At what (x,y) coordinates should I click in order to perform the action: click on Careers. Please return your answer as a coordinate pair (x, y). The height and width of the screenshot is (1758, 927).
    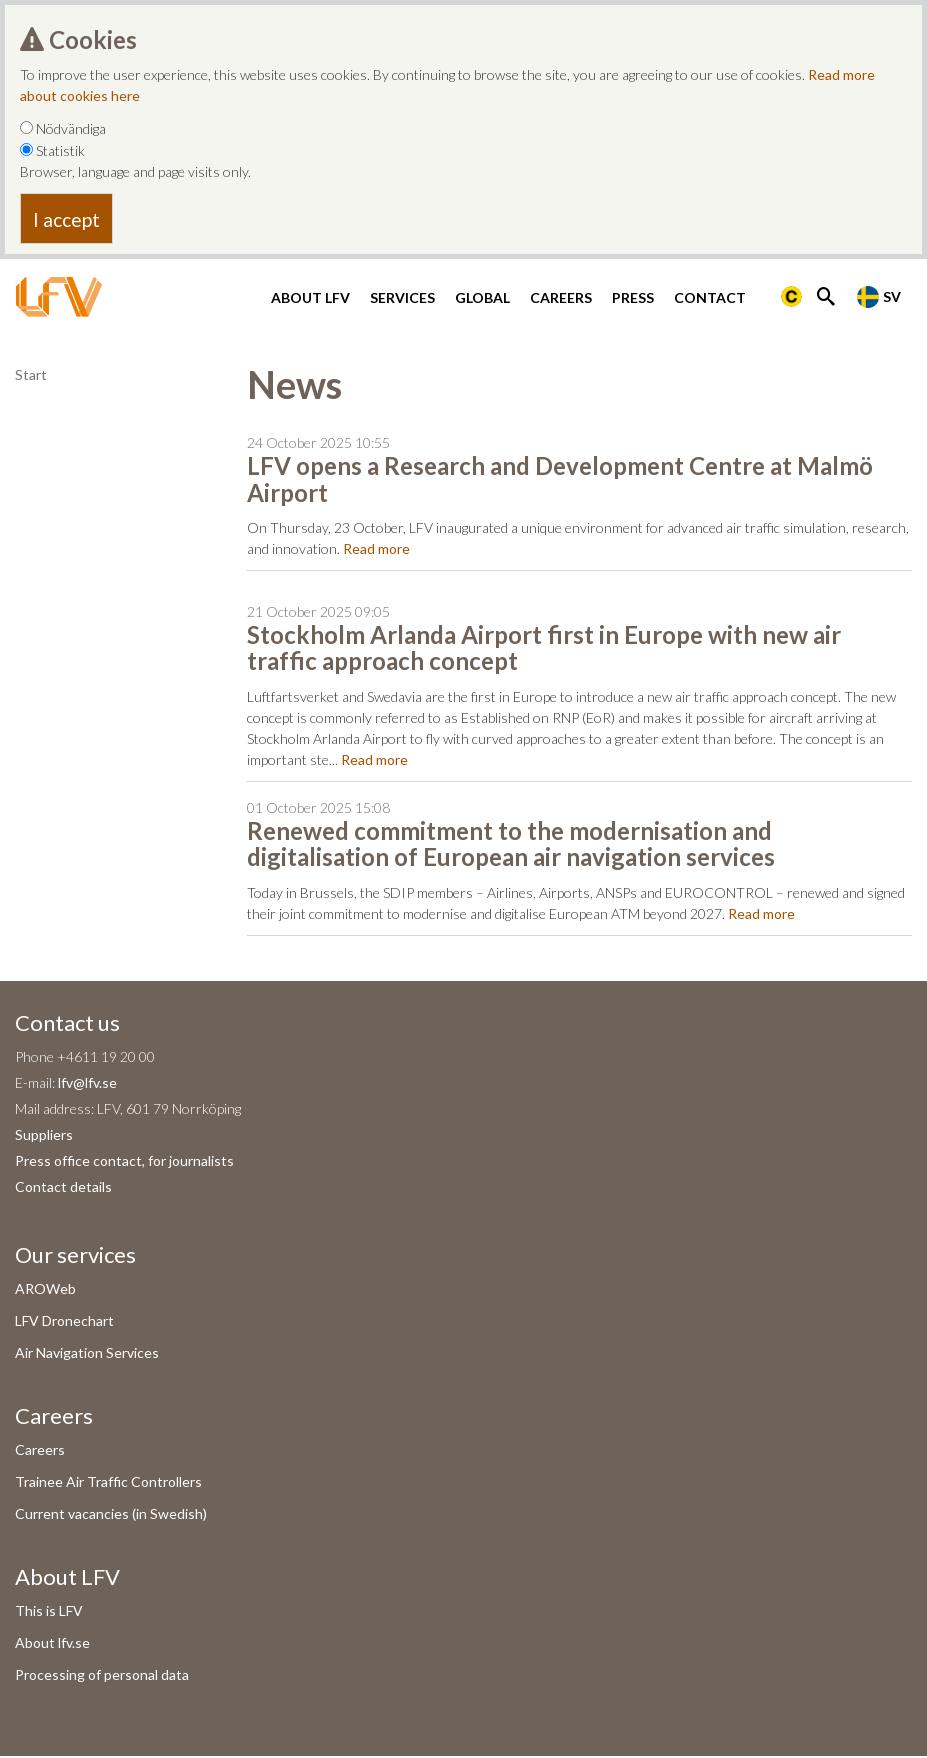
    Looking at the image, I should click on (561, 297).